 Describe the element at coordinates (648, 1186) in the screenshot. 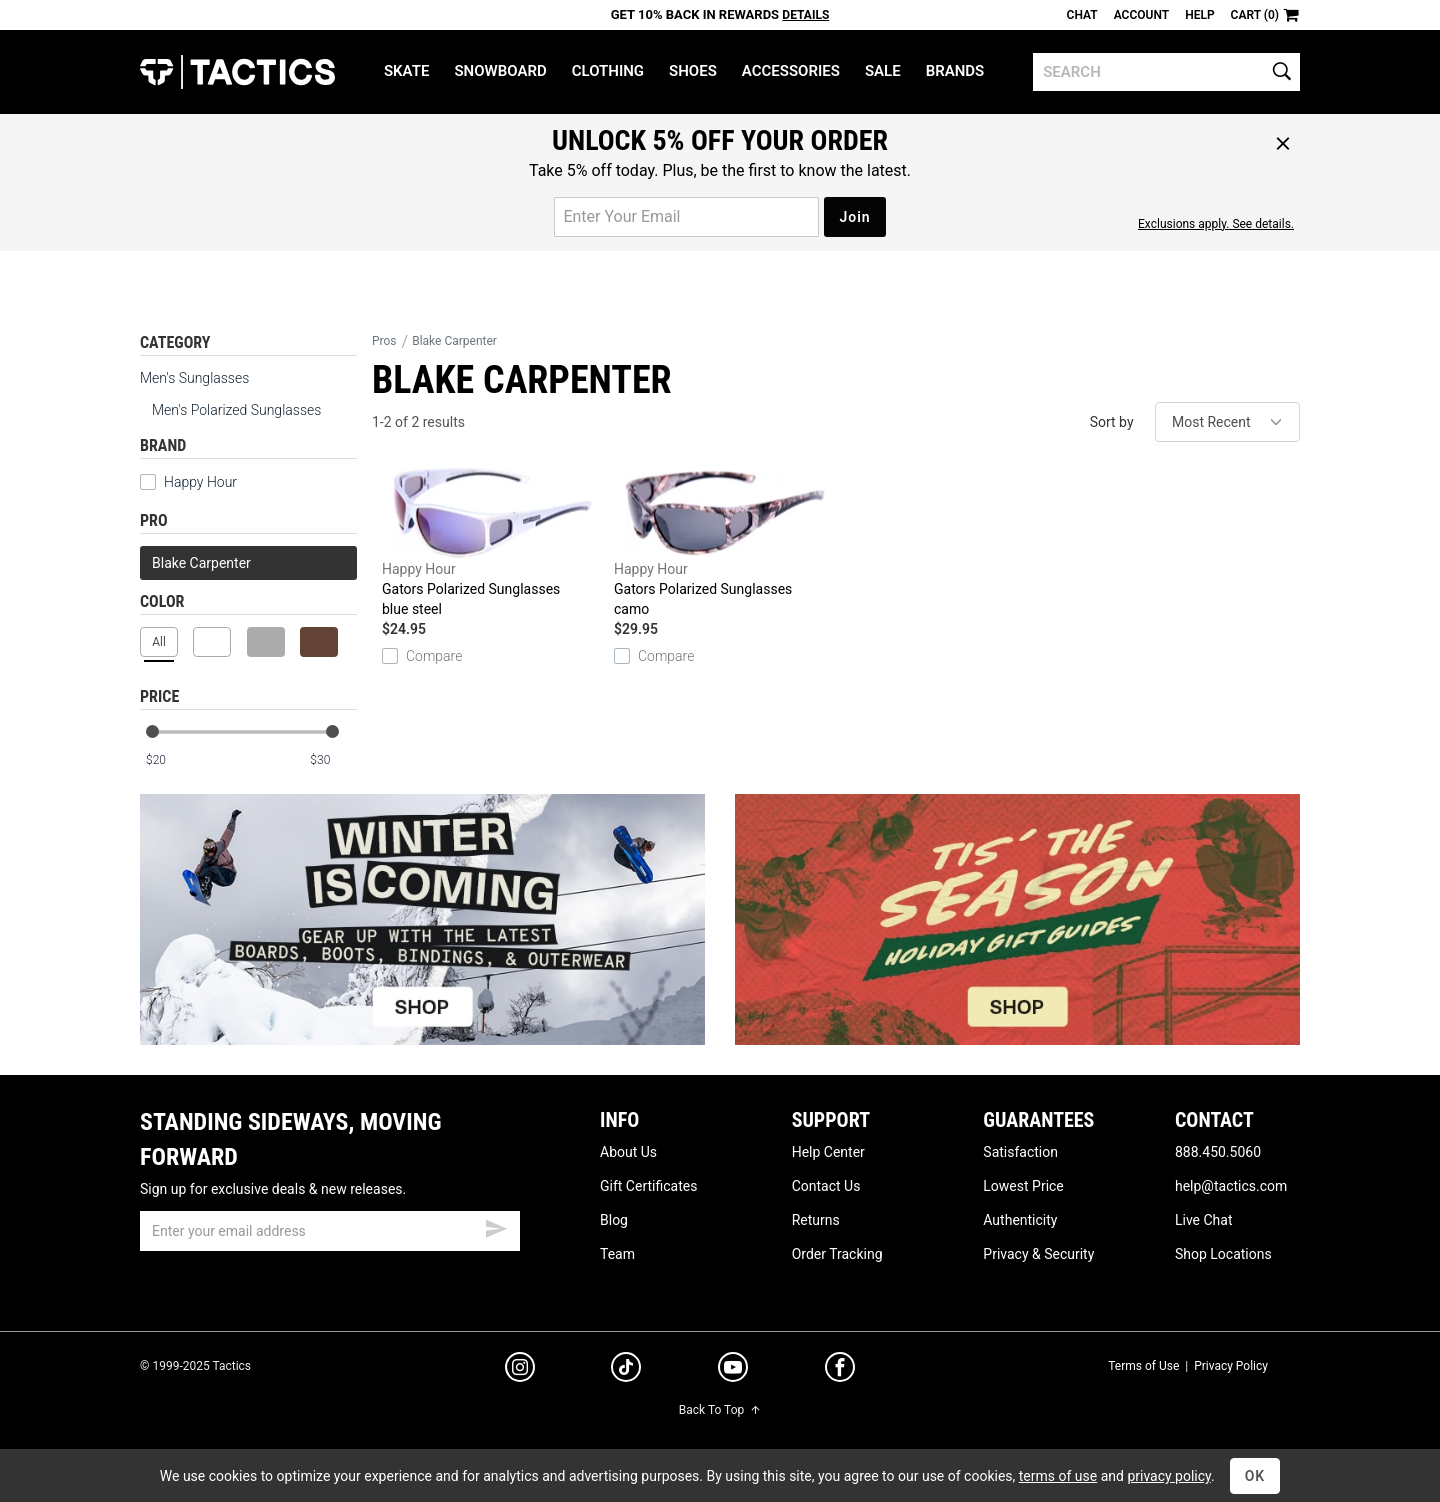

I see `Gift Certificates` at that location.